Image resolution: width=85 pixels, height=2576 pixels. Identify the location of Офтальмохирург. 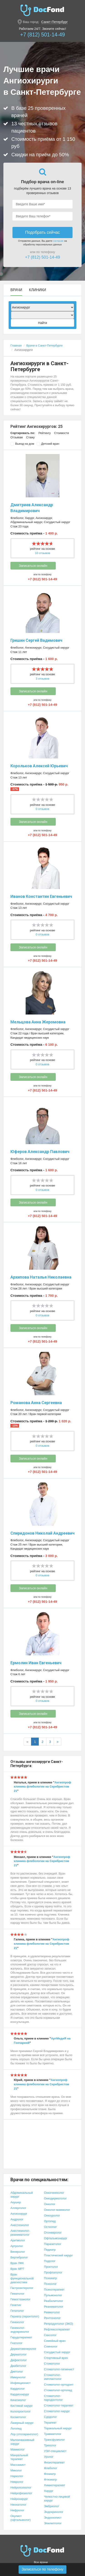
(55, 2238).